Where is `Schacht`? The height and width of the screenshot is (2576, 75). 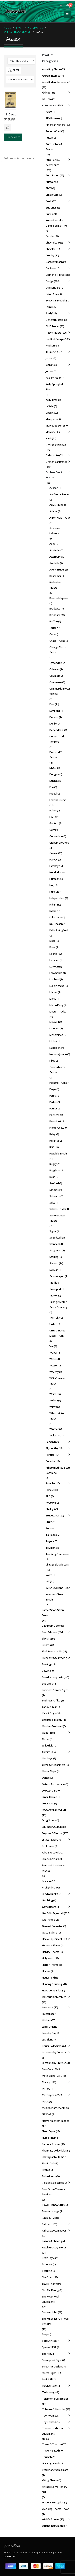
Schacht is located at coordinates (53, 1189).